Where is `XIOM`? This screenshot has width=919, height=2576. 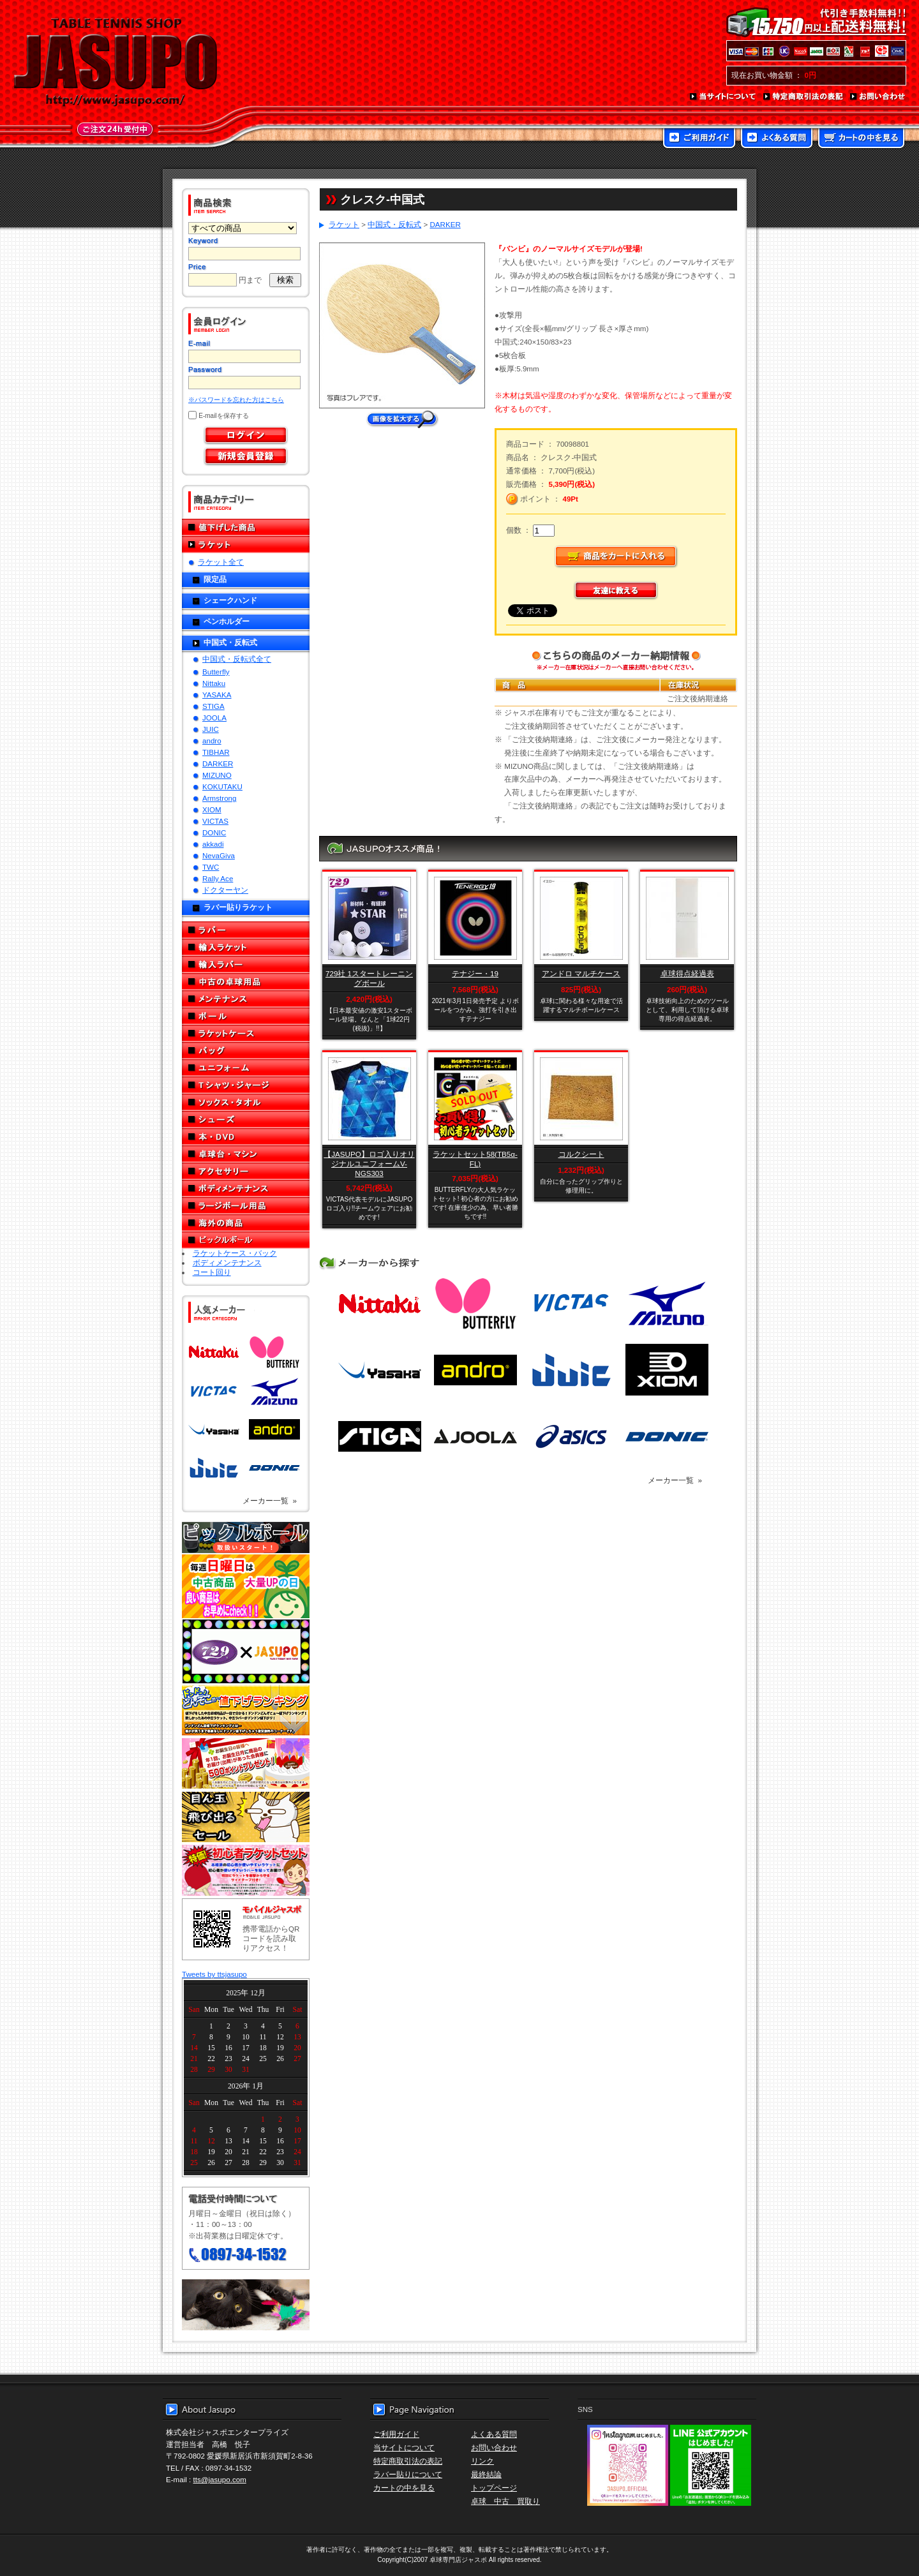 XIOM is located at coordinates (211, 809).